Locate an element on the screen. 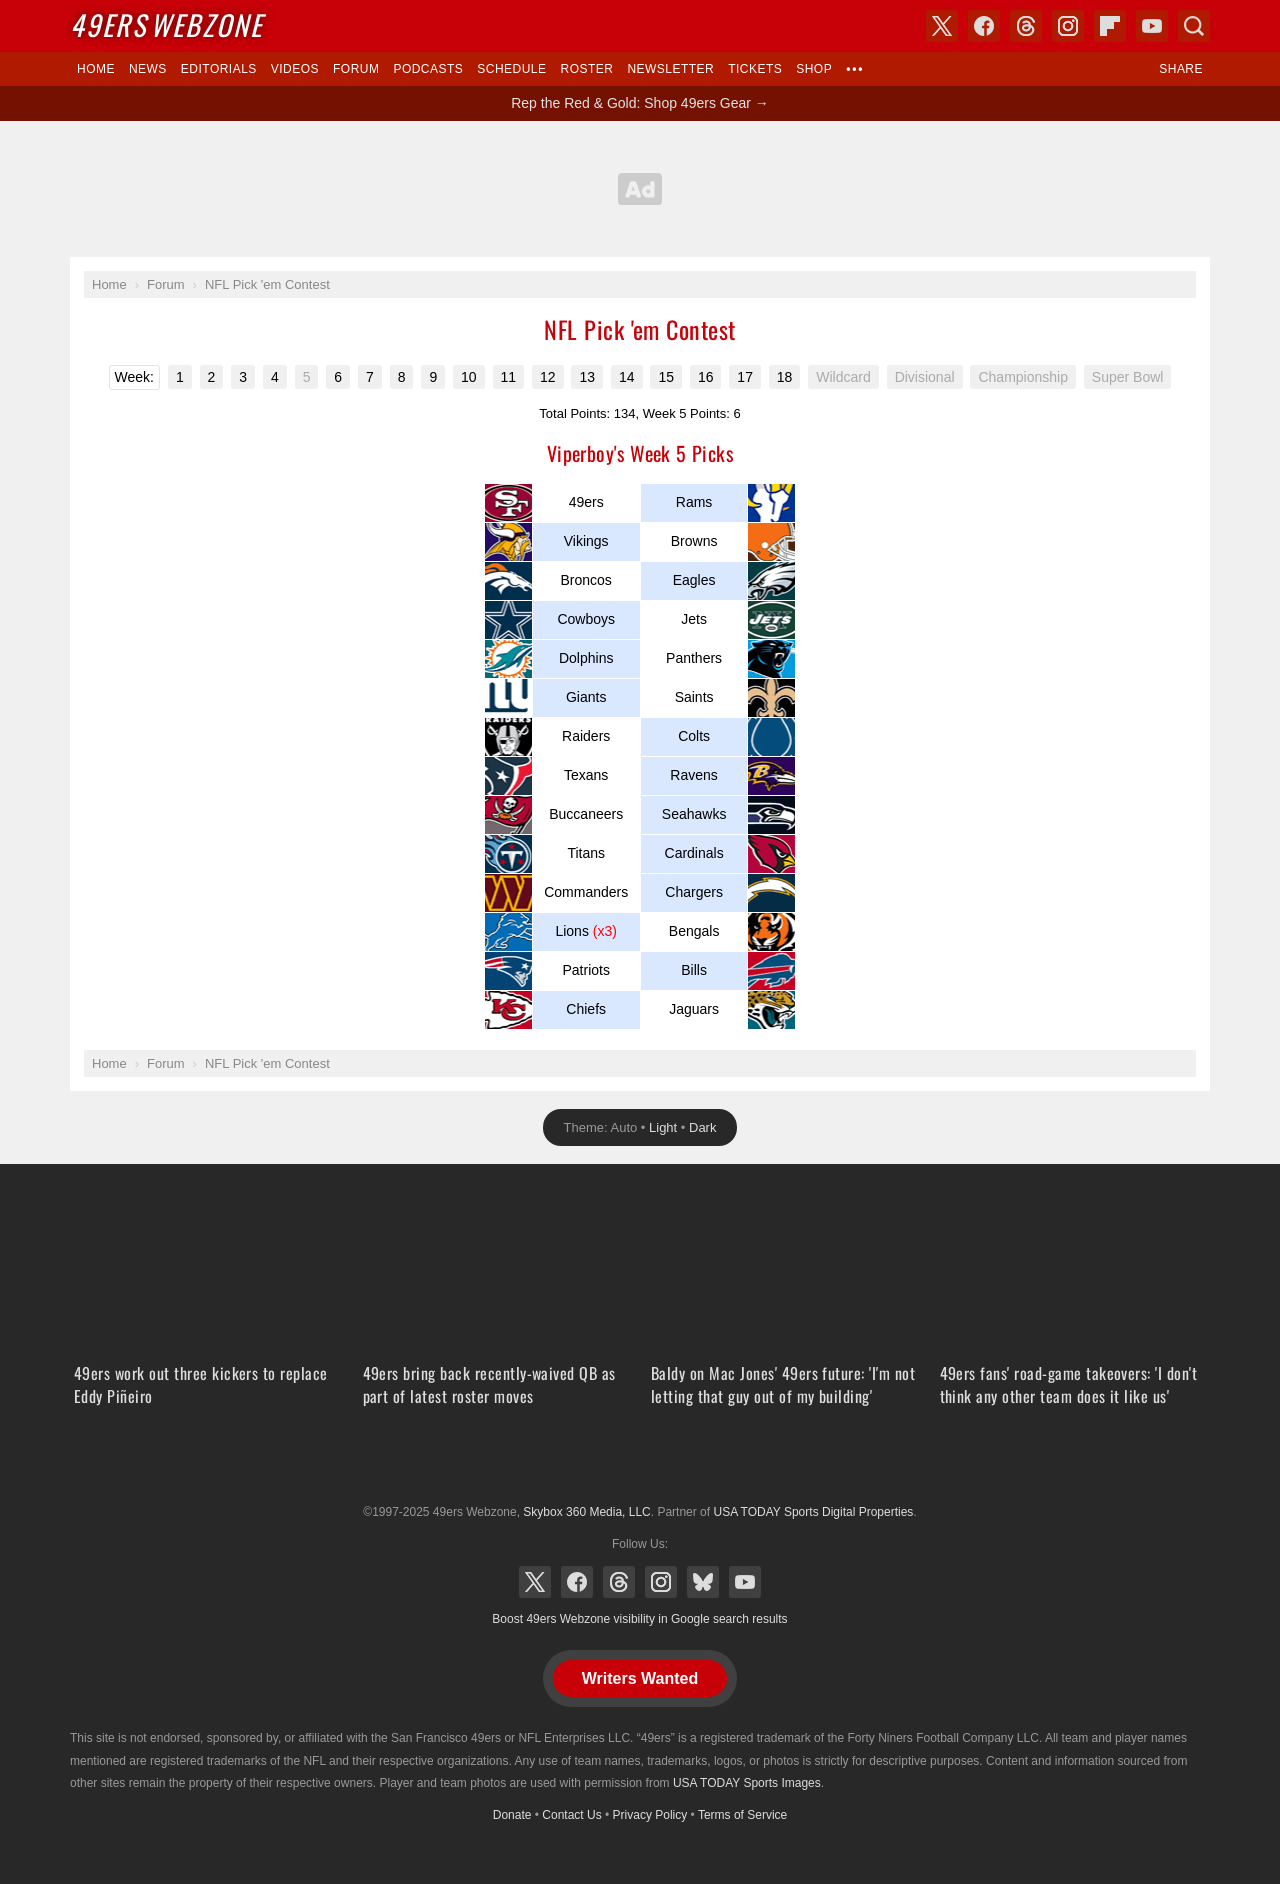 The image size is (1280, 1884). Videos is located at coordinates (295, 69).